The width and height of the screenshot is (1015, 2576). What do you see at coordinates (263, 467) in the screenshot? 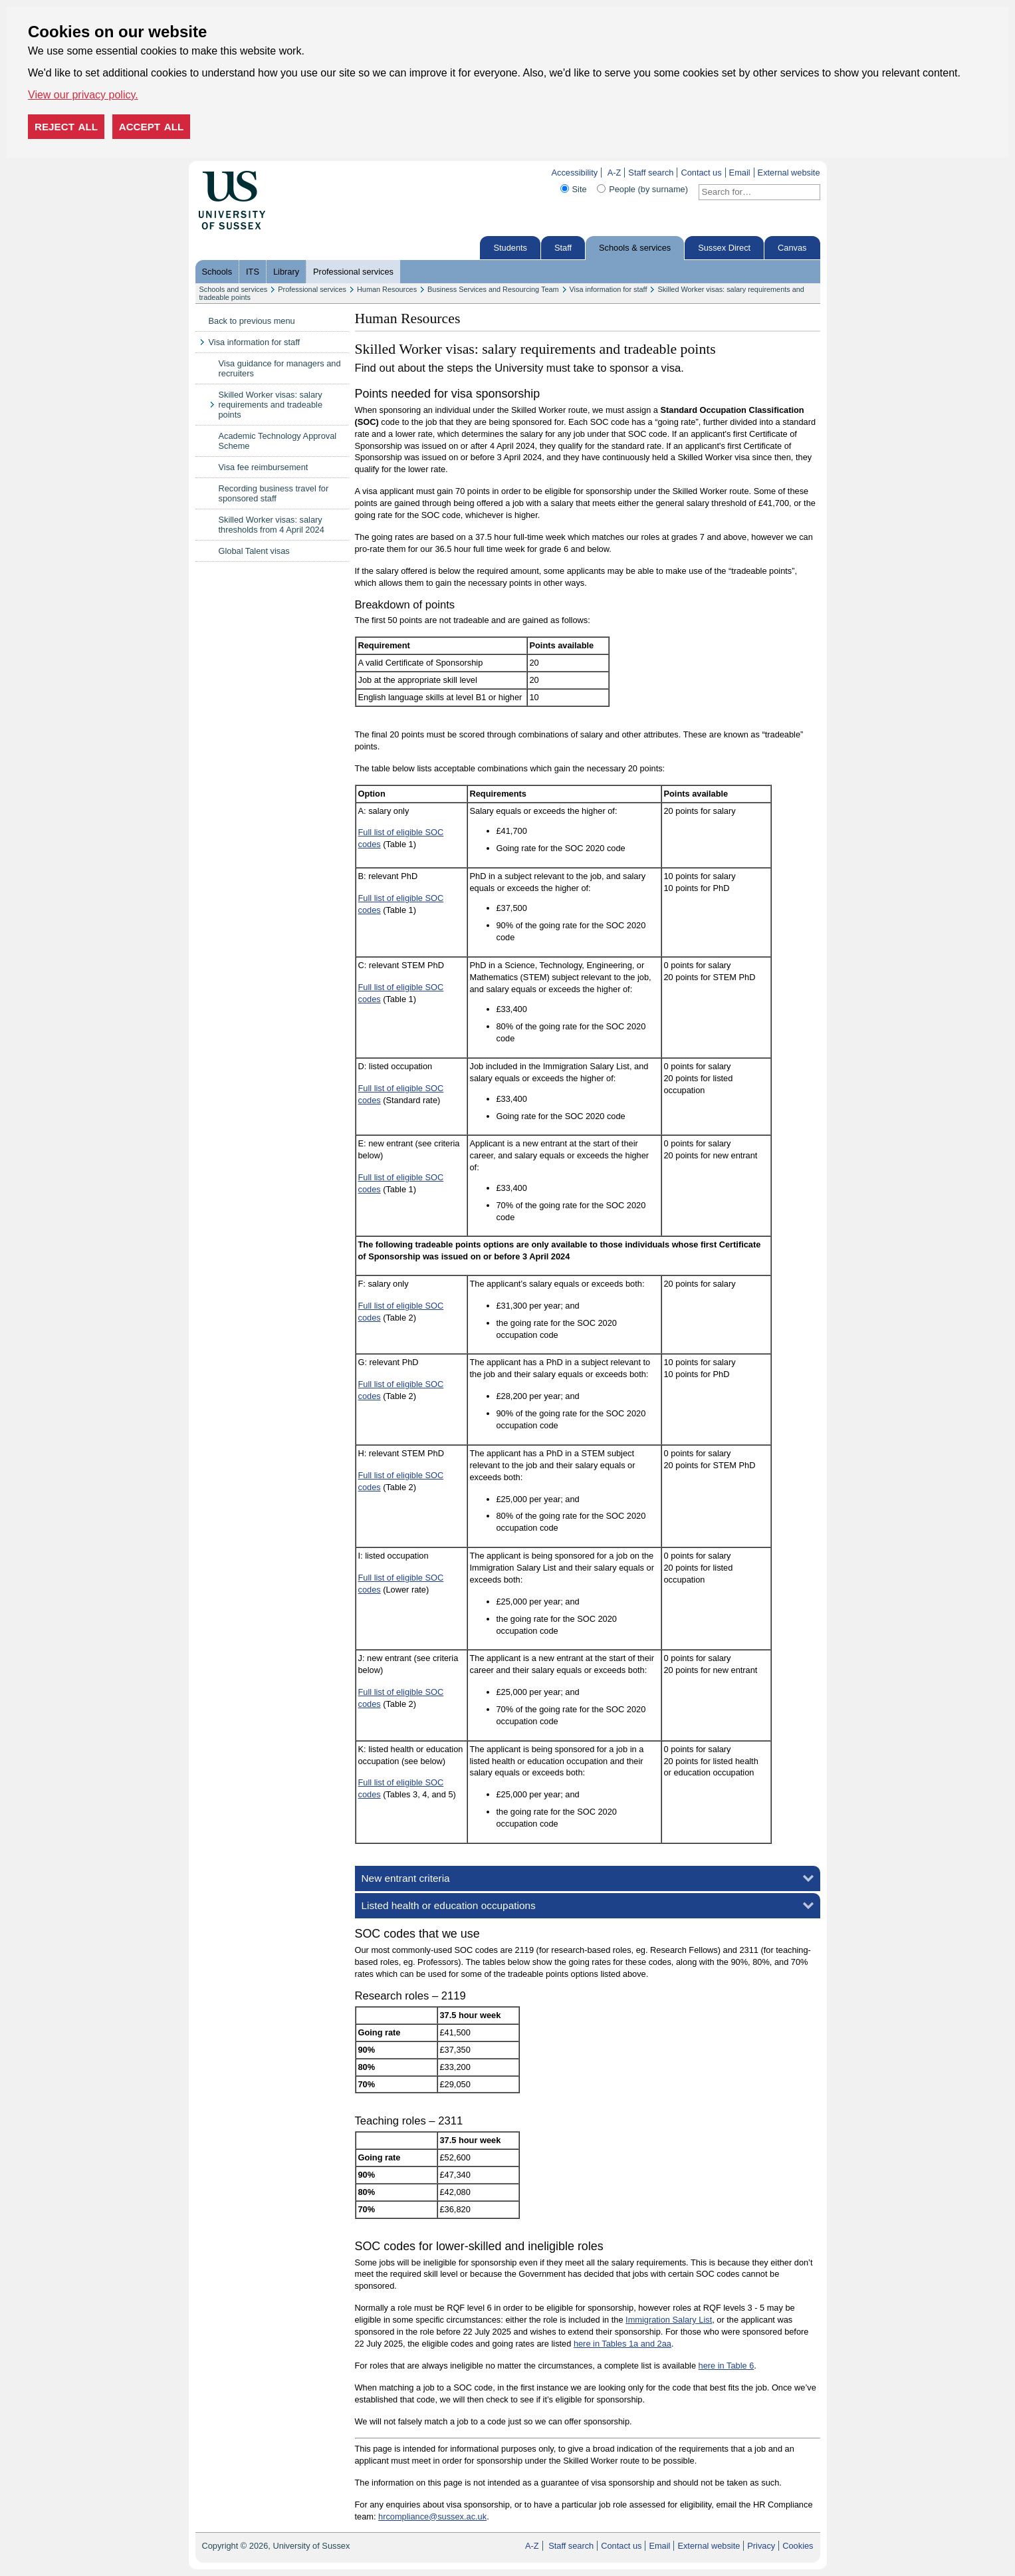
I see `Visa fee reimbursement` at bounding box center [263, 467].